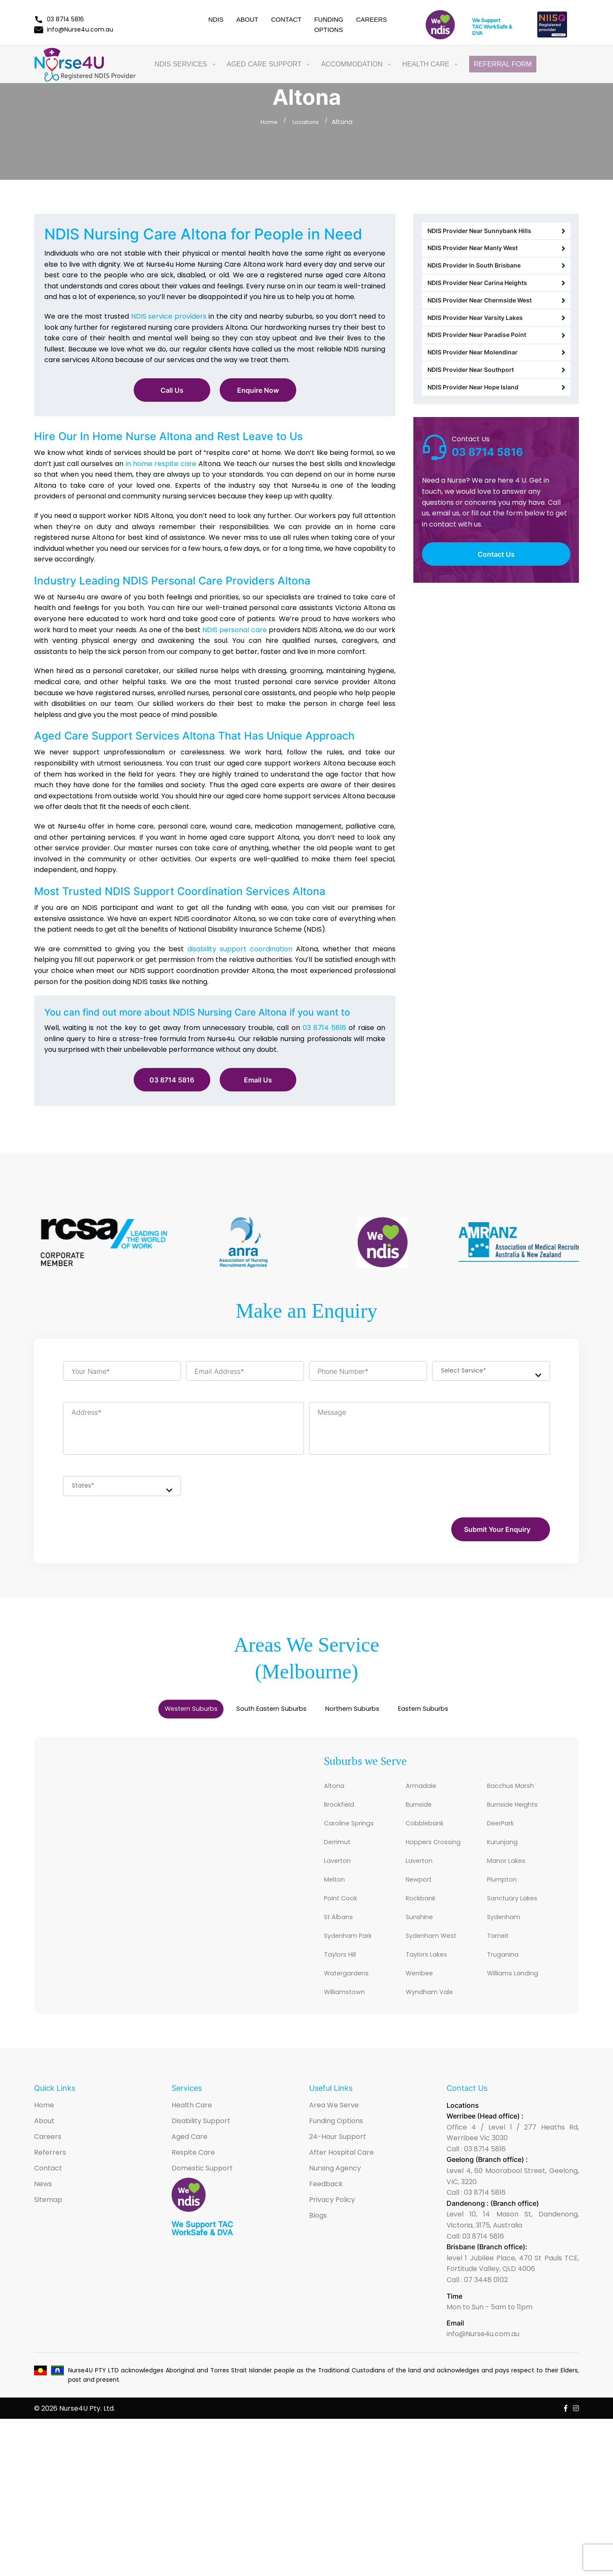 Image resolution: width=613 pixels, height=2576 pixels. Describe the element at coordinates (422, 1895) in the screenshot. I see `Newport` at that location.